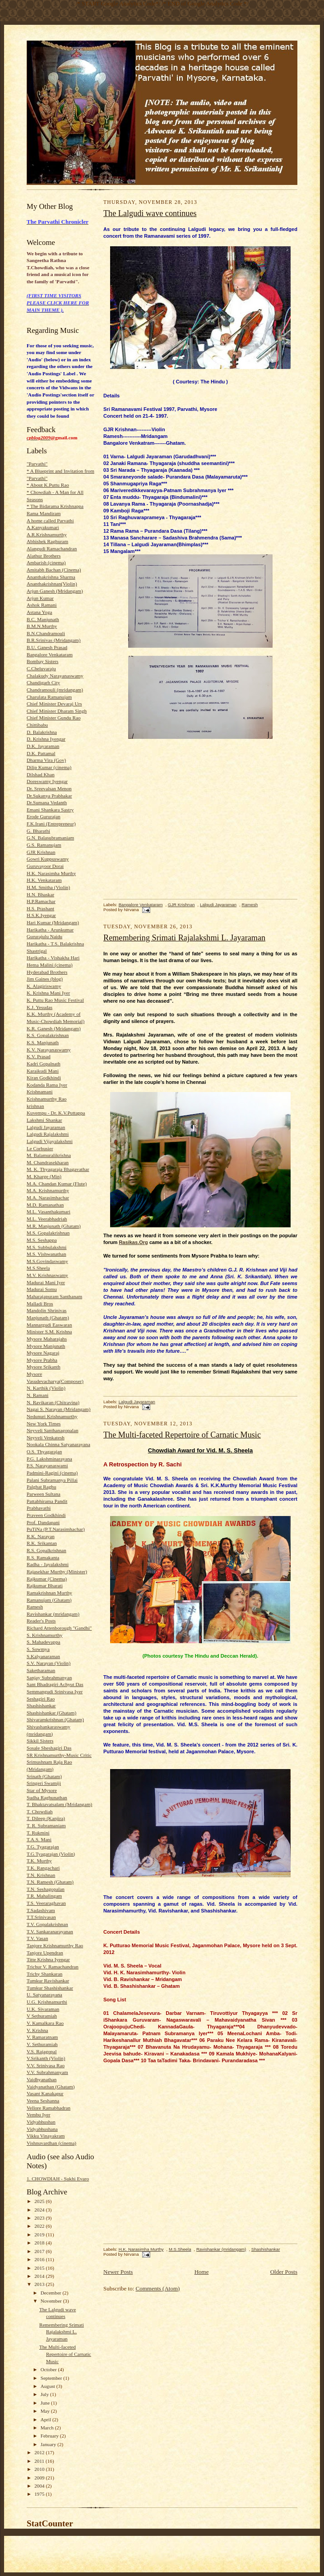 This screenshot has height=2576, width=324. What do you see at coordinates (49, 1324) in the screenshot?
I see `Mannargudi Easwaran` at bounding box center [49, 1324].